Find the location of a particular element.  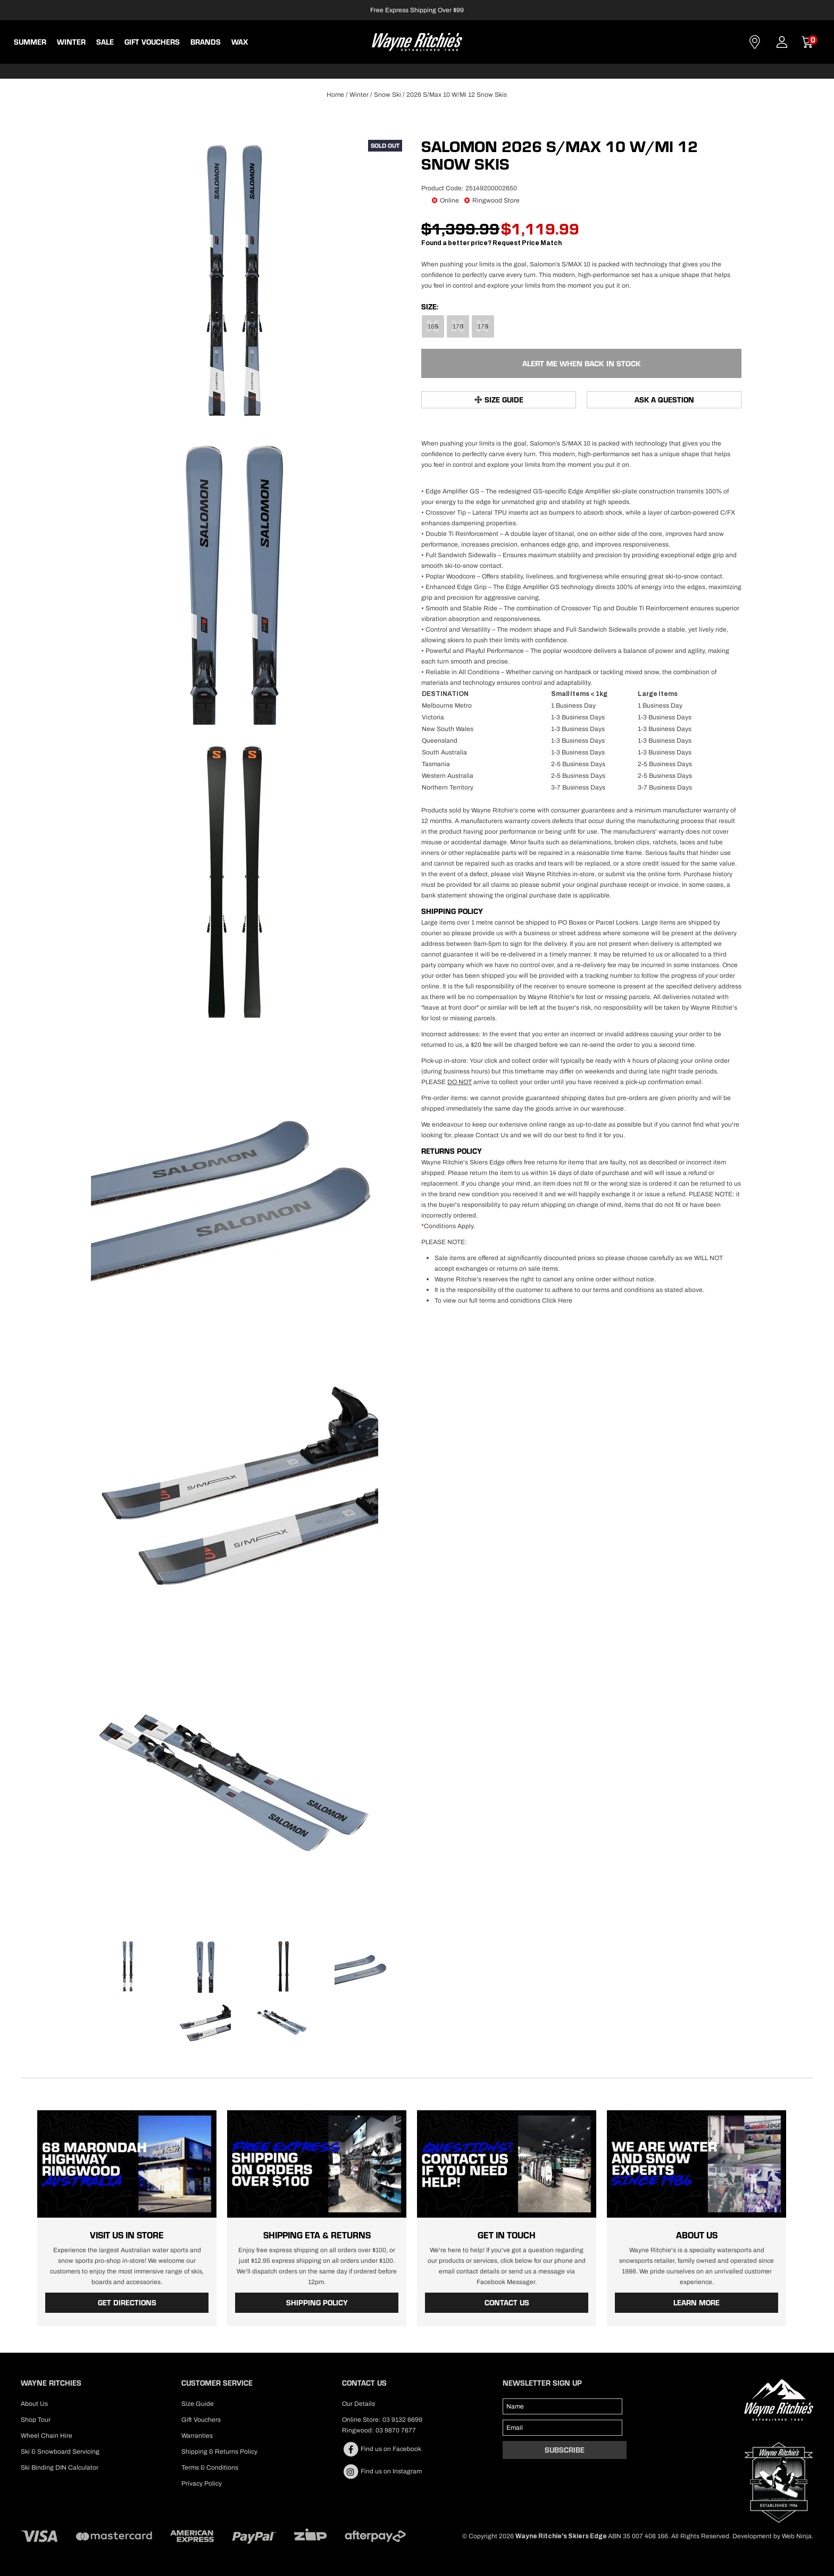

Contact Us is located at coordinates (492, 1134).